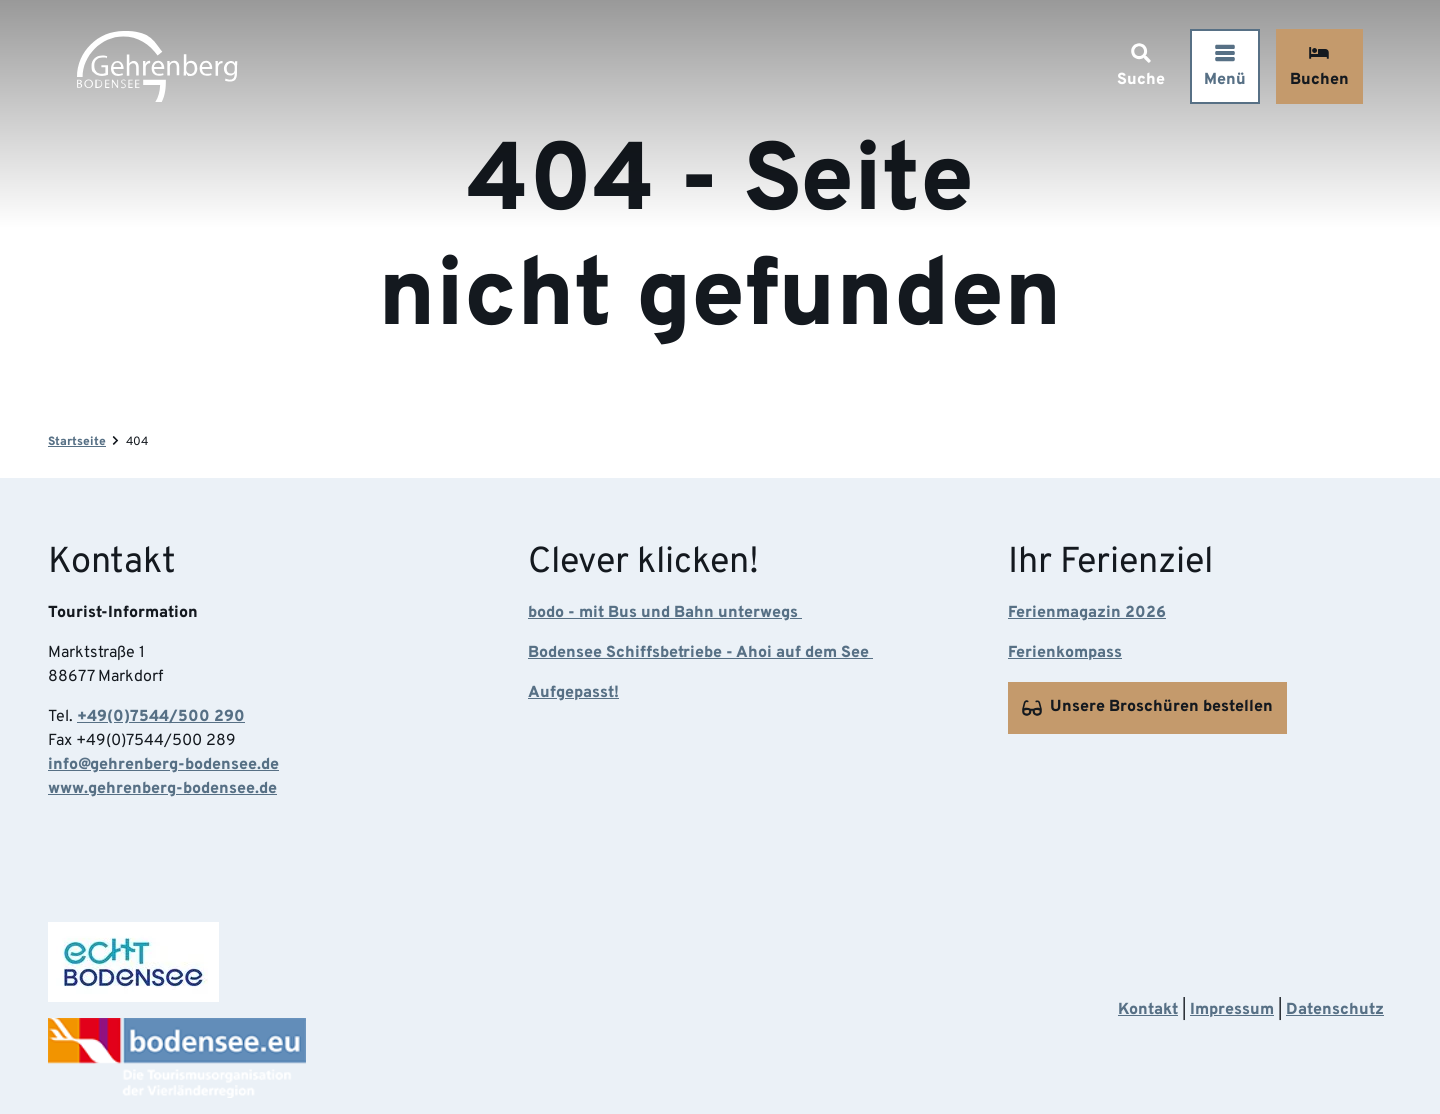 Image resolution: width=1440 pixels, height=1114 pixels. I want to click on [Zurück zur Startseite], so click(160, 69).